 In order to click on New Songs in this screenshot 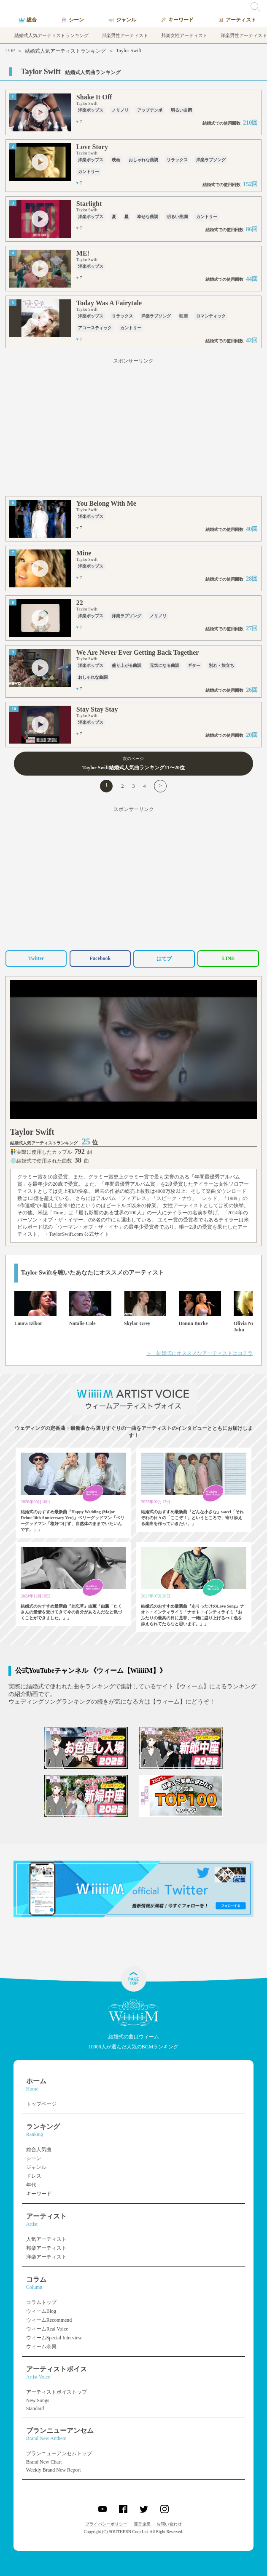, I will do `click(37, 2400)`.